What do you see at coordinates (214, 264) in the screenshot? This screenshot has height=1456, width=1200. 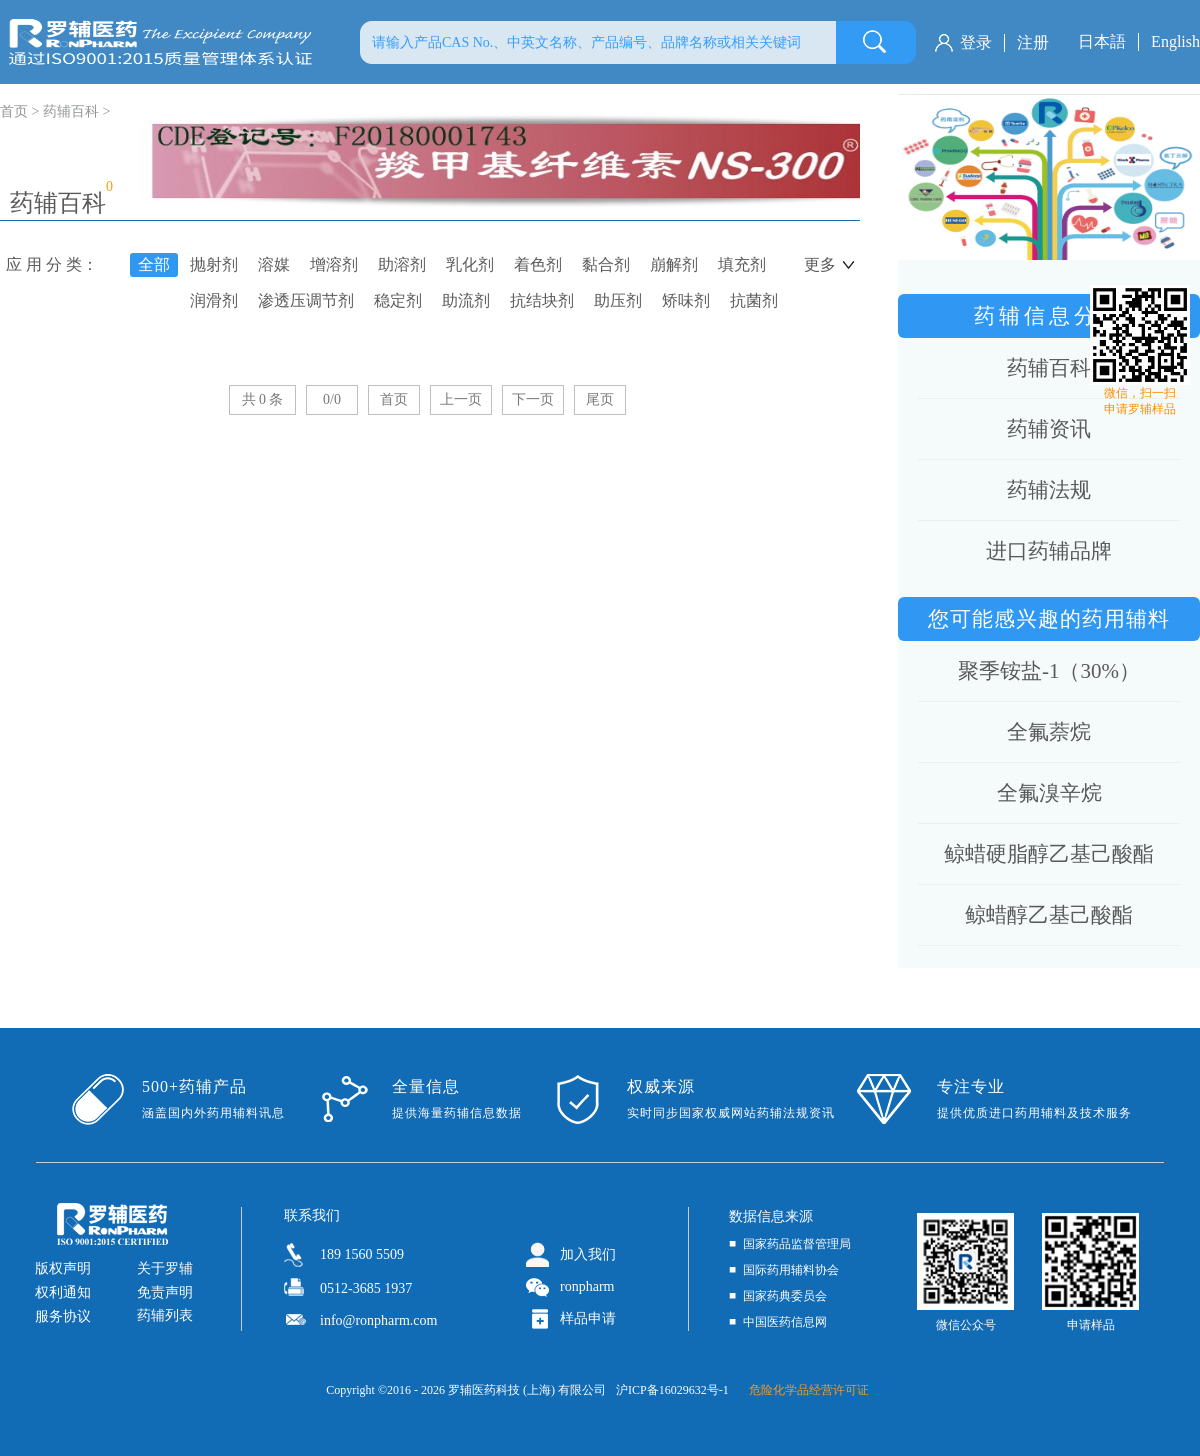 I see `抛射剂` at bounding box center [214, 264].